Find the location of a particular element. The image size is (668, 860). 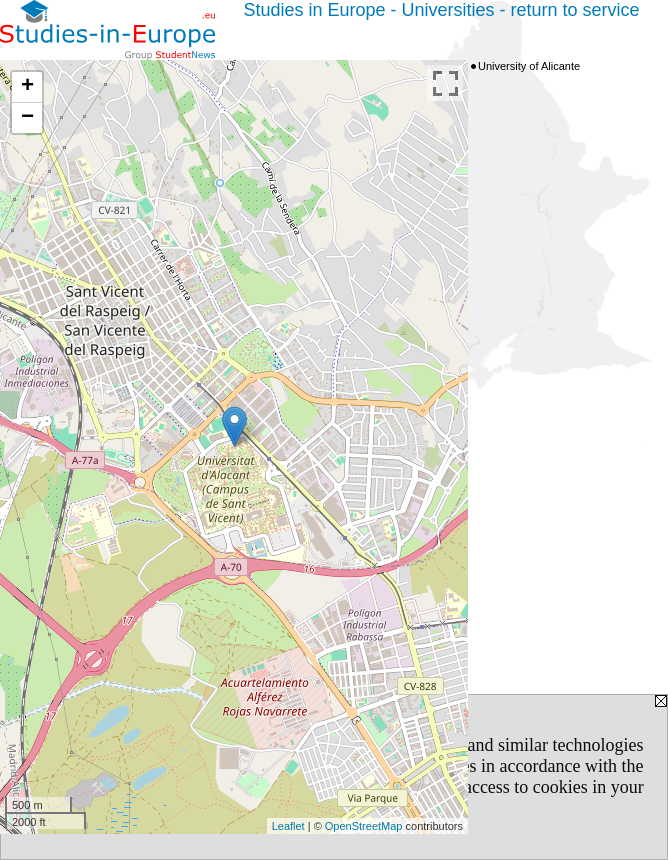

Studies in Europe - Universities - return to service is located at coordinates (441, 10).